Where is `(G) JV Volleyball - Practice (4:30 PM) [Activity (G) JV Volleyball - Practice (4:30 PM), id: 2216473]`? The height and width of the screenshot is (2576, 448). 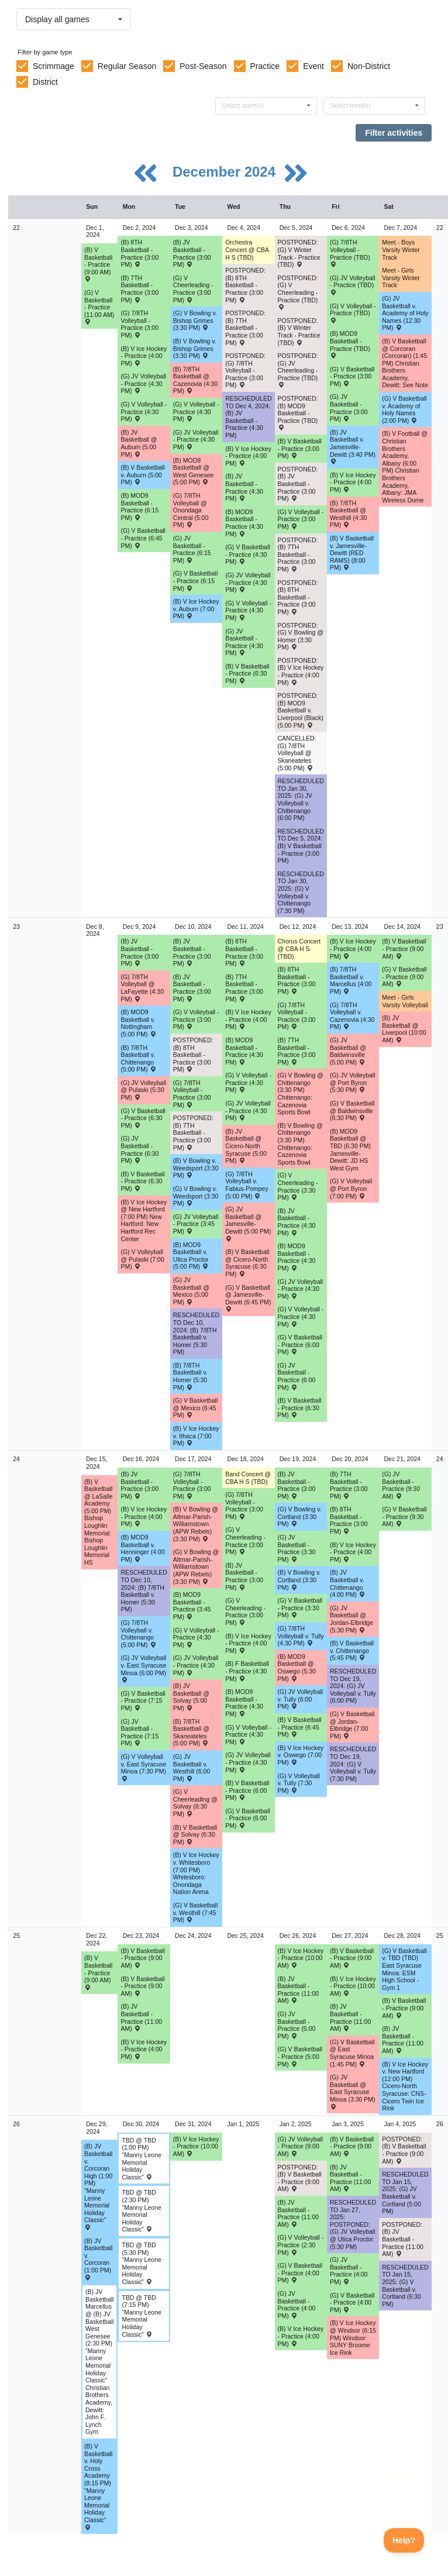
(G) JV Volleyball - Practice (4:30 PM) [Activity (G) JV Volleyball - Practice (4:30 PM), id: 2216473] is located at coordinates (248, 1762).